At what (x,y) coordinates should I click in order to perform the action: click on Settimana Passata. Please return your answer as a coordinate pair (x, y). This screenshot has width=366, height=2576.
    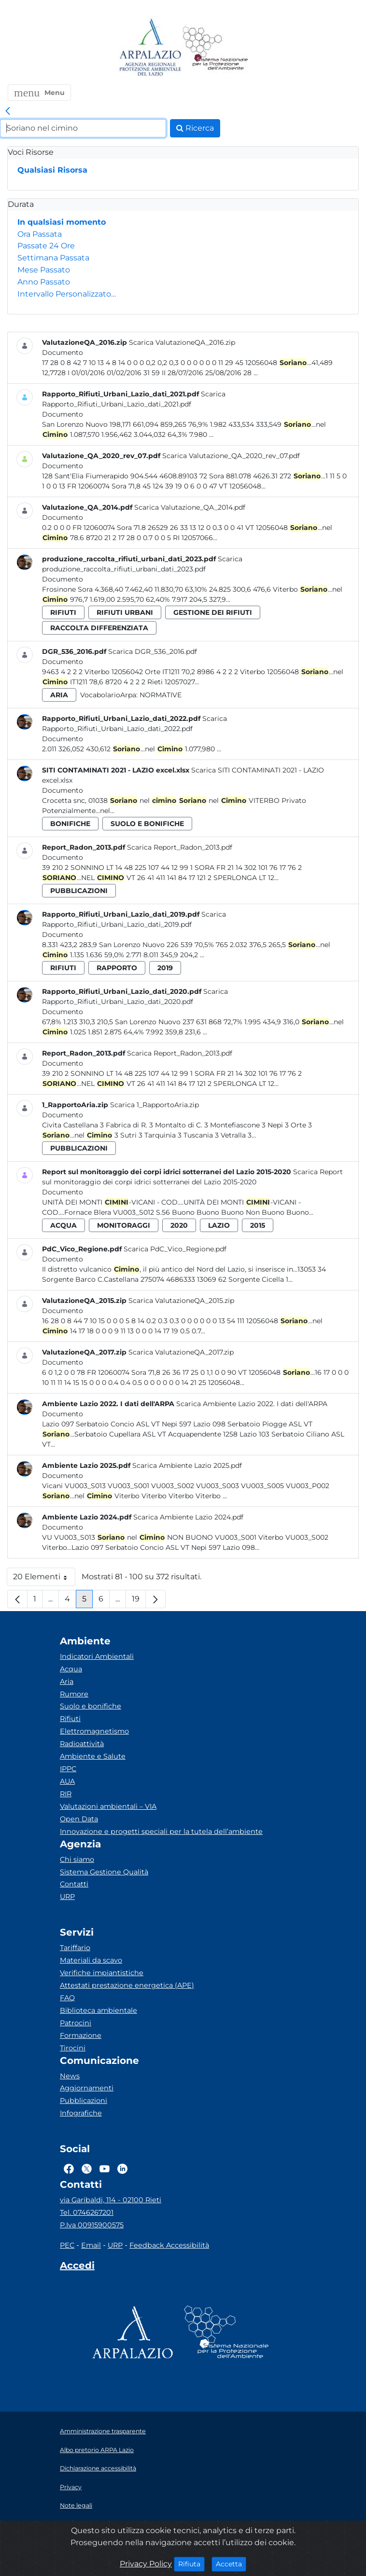
    Looking at the image, I should click on (53, 257).